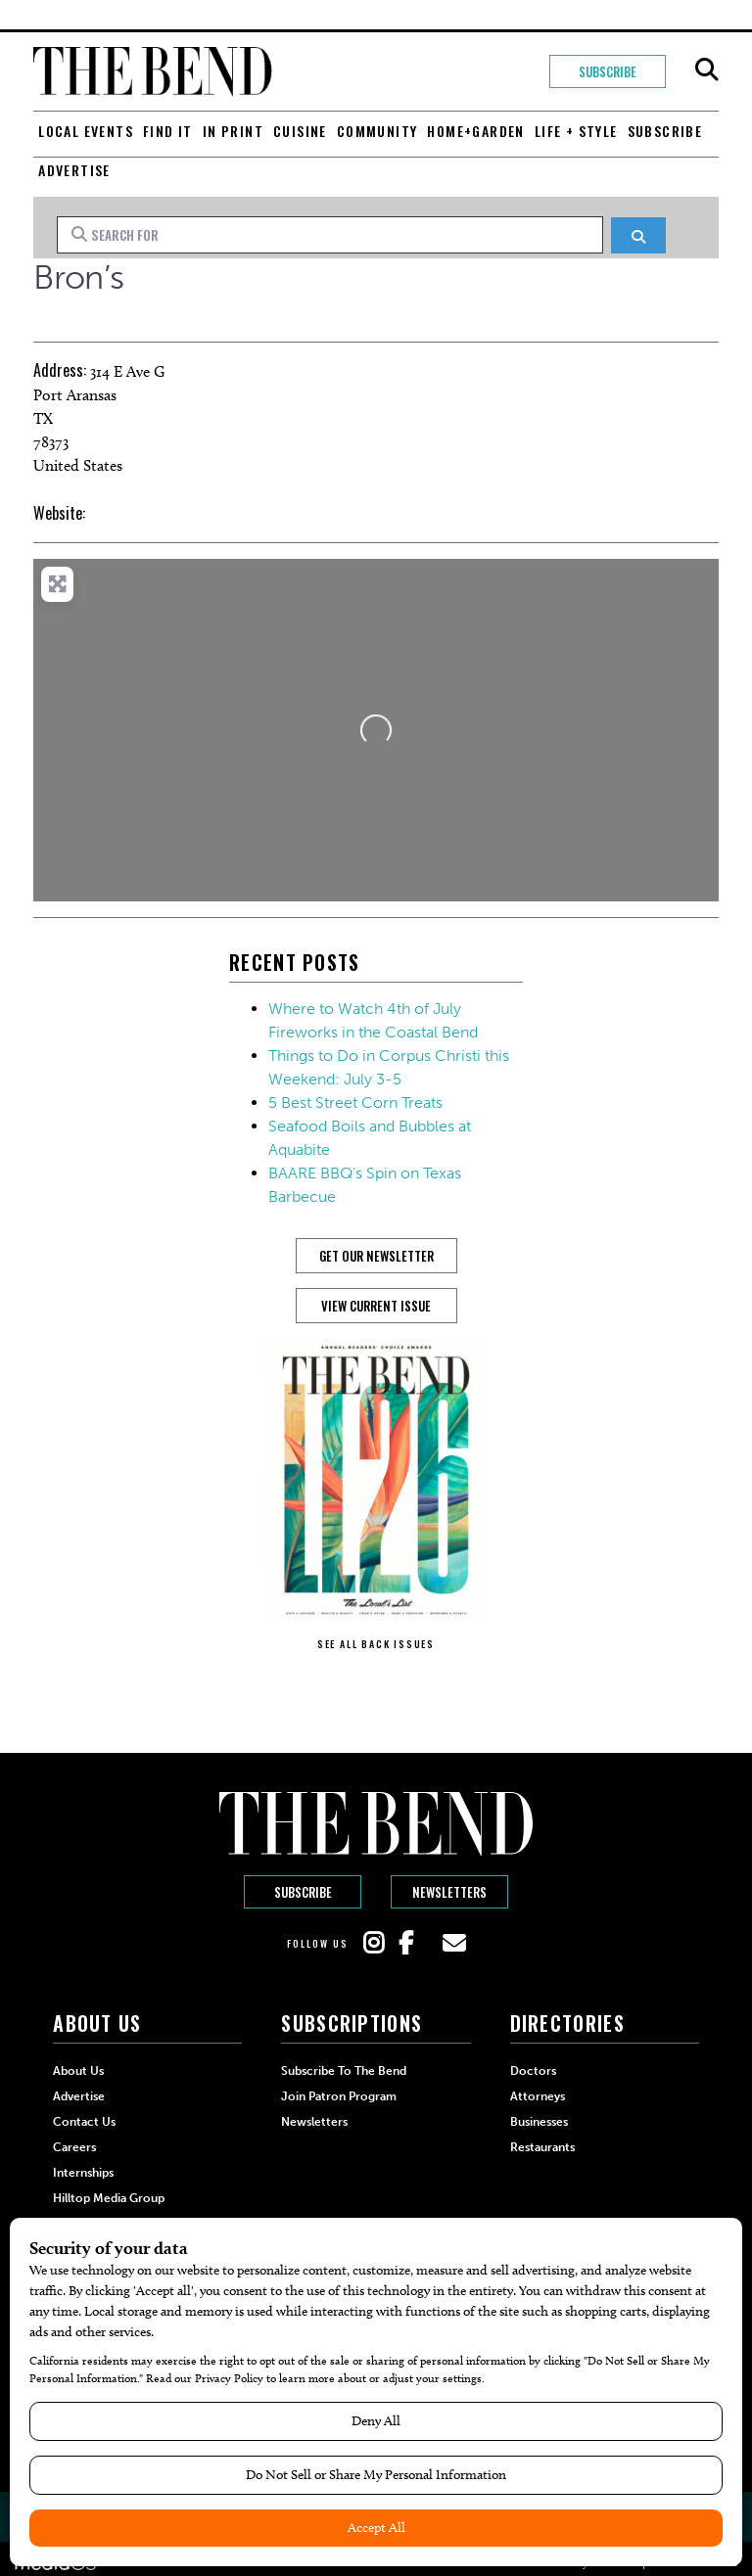 Image resolution: width=752 pixels, height=2576 pixels. Describe the element at coordinates (83, 2173) in the screenshot. I see `Internships` at that location.